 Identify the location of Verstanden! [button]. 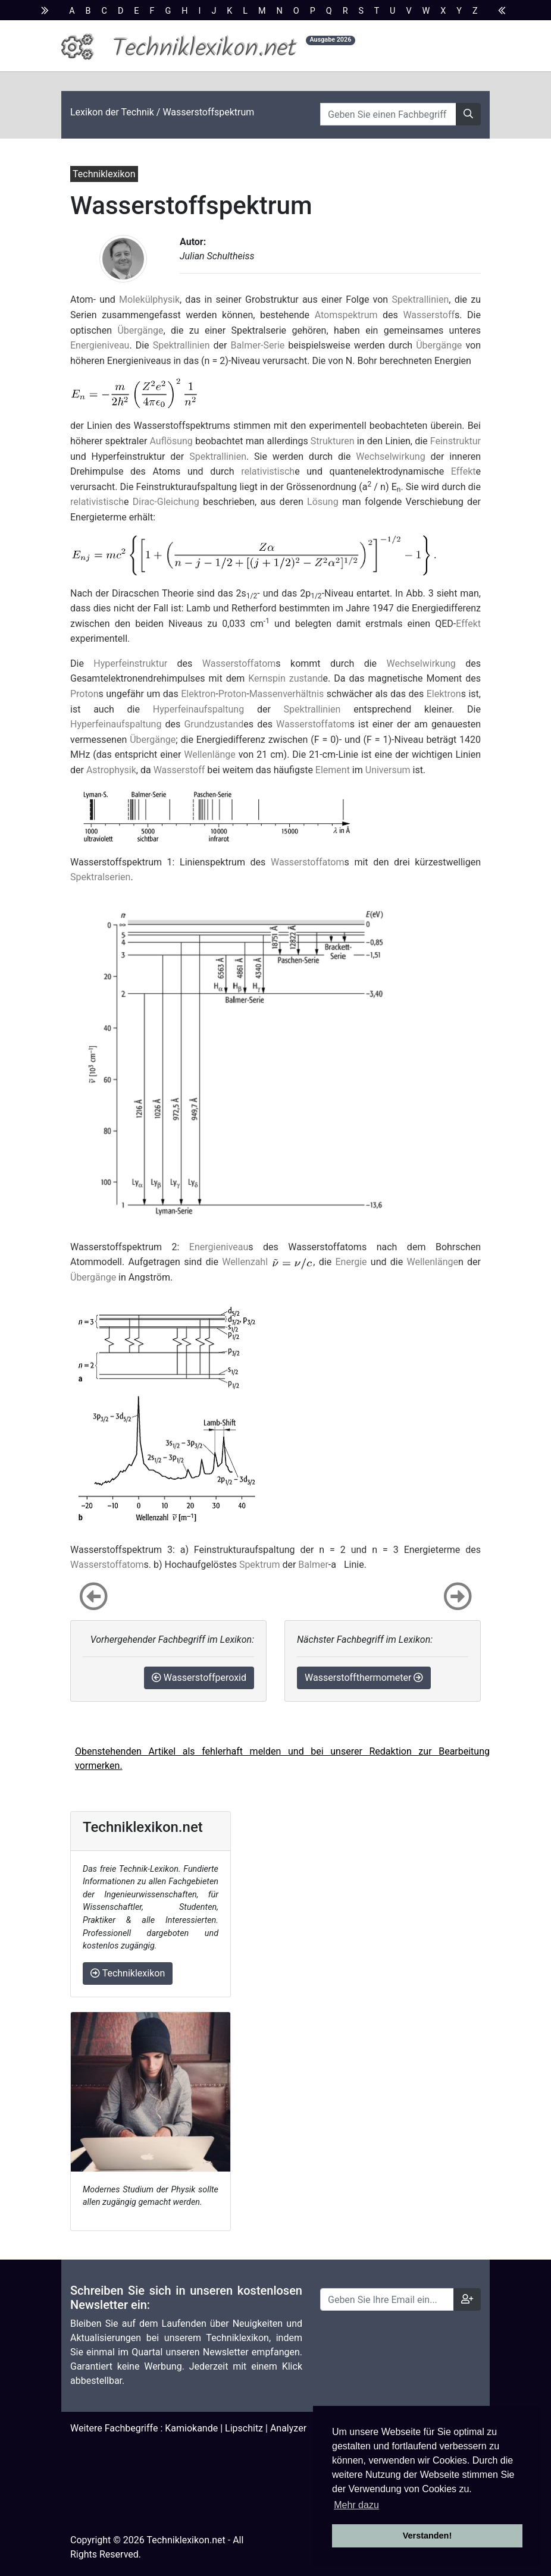
(427, 2535).